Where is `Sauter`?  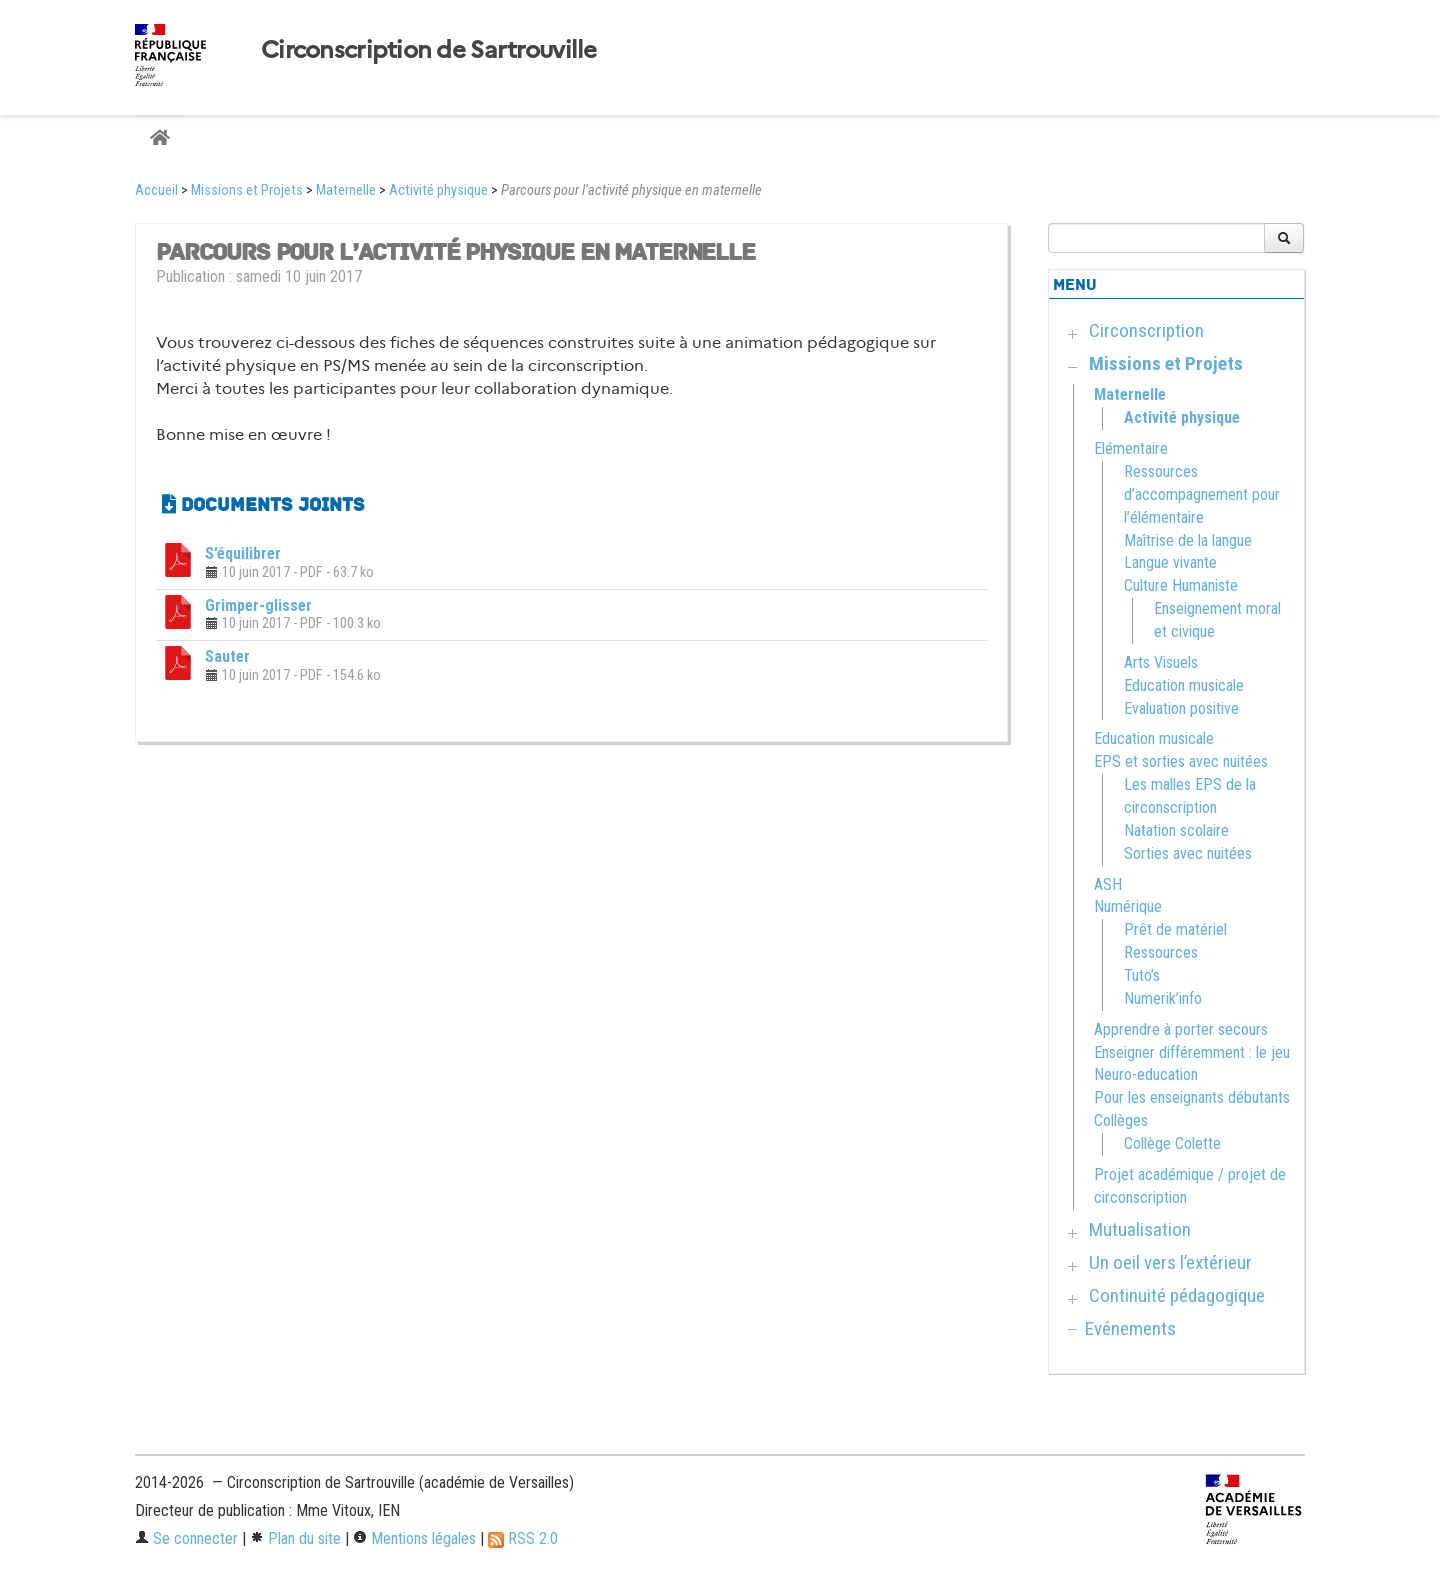
Sauter is located at coordinates (227, 656).